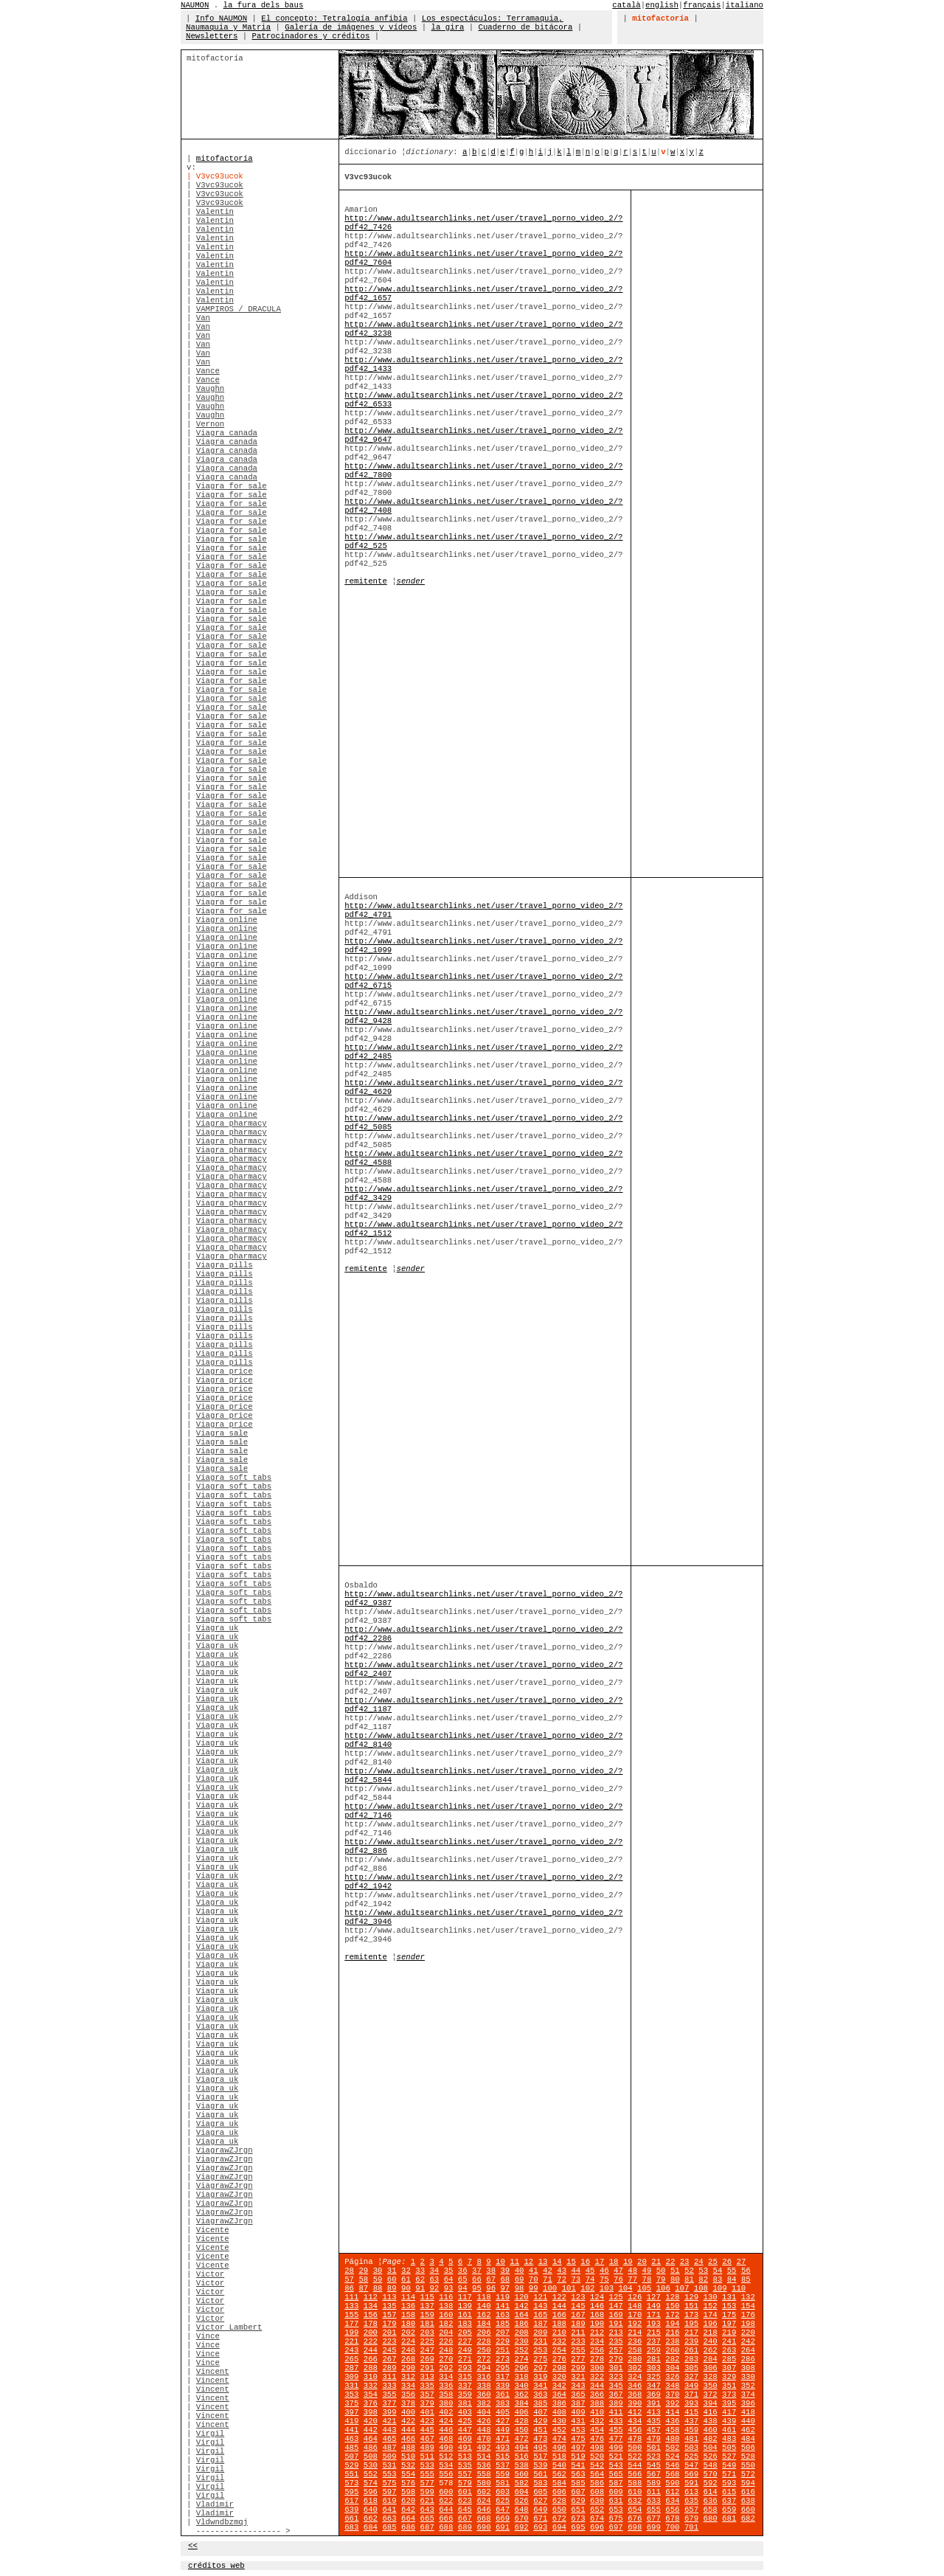 This screenshot has width=944, height=2576. I want to click on 585, so click(578, 2483).